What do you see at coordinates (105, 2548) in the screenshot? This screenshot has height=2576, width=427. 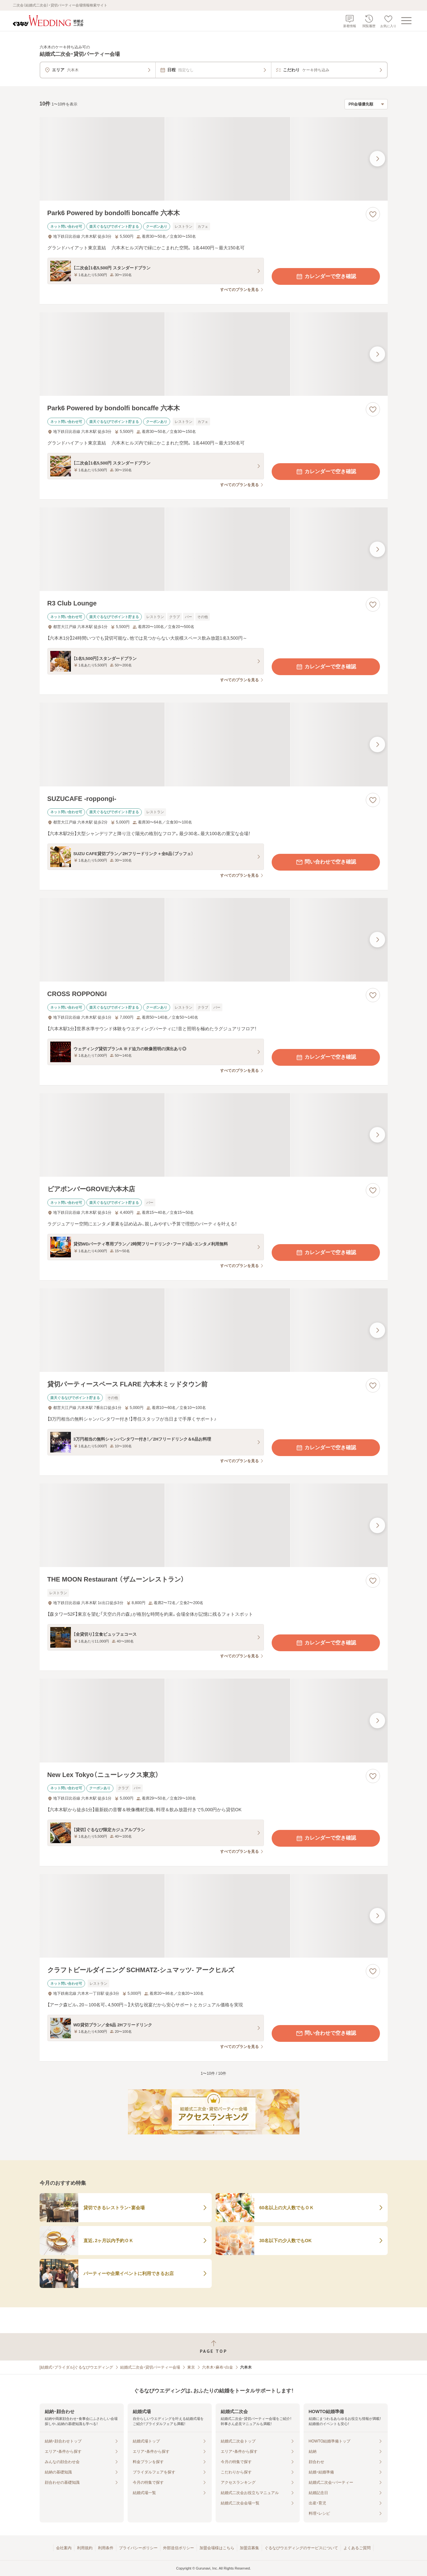 I see `利用条件` at bounding box center [105, 2548].